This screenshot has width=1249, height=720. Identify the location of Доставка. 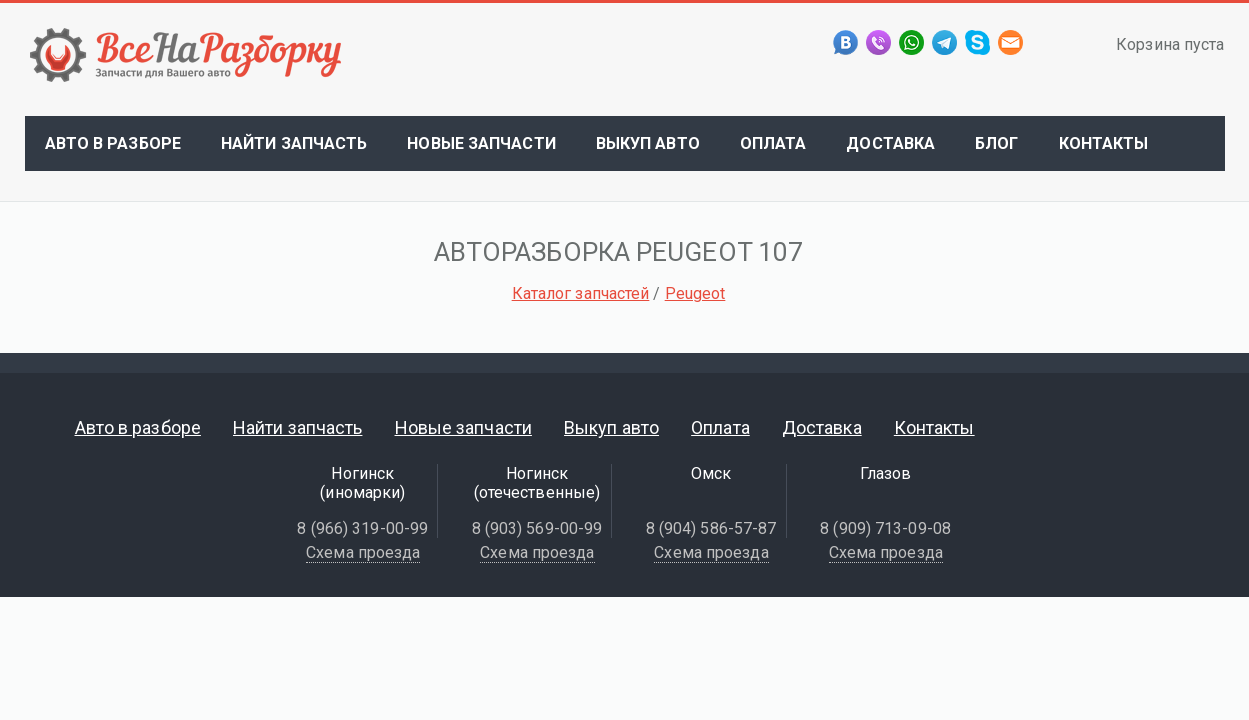
(890, 143).